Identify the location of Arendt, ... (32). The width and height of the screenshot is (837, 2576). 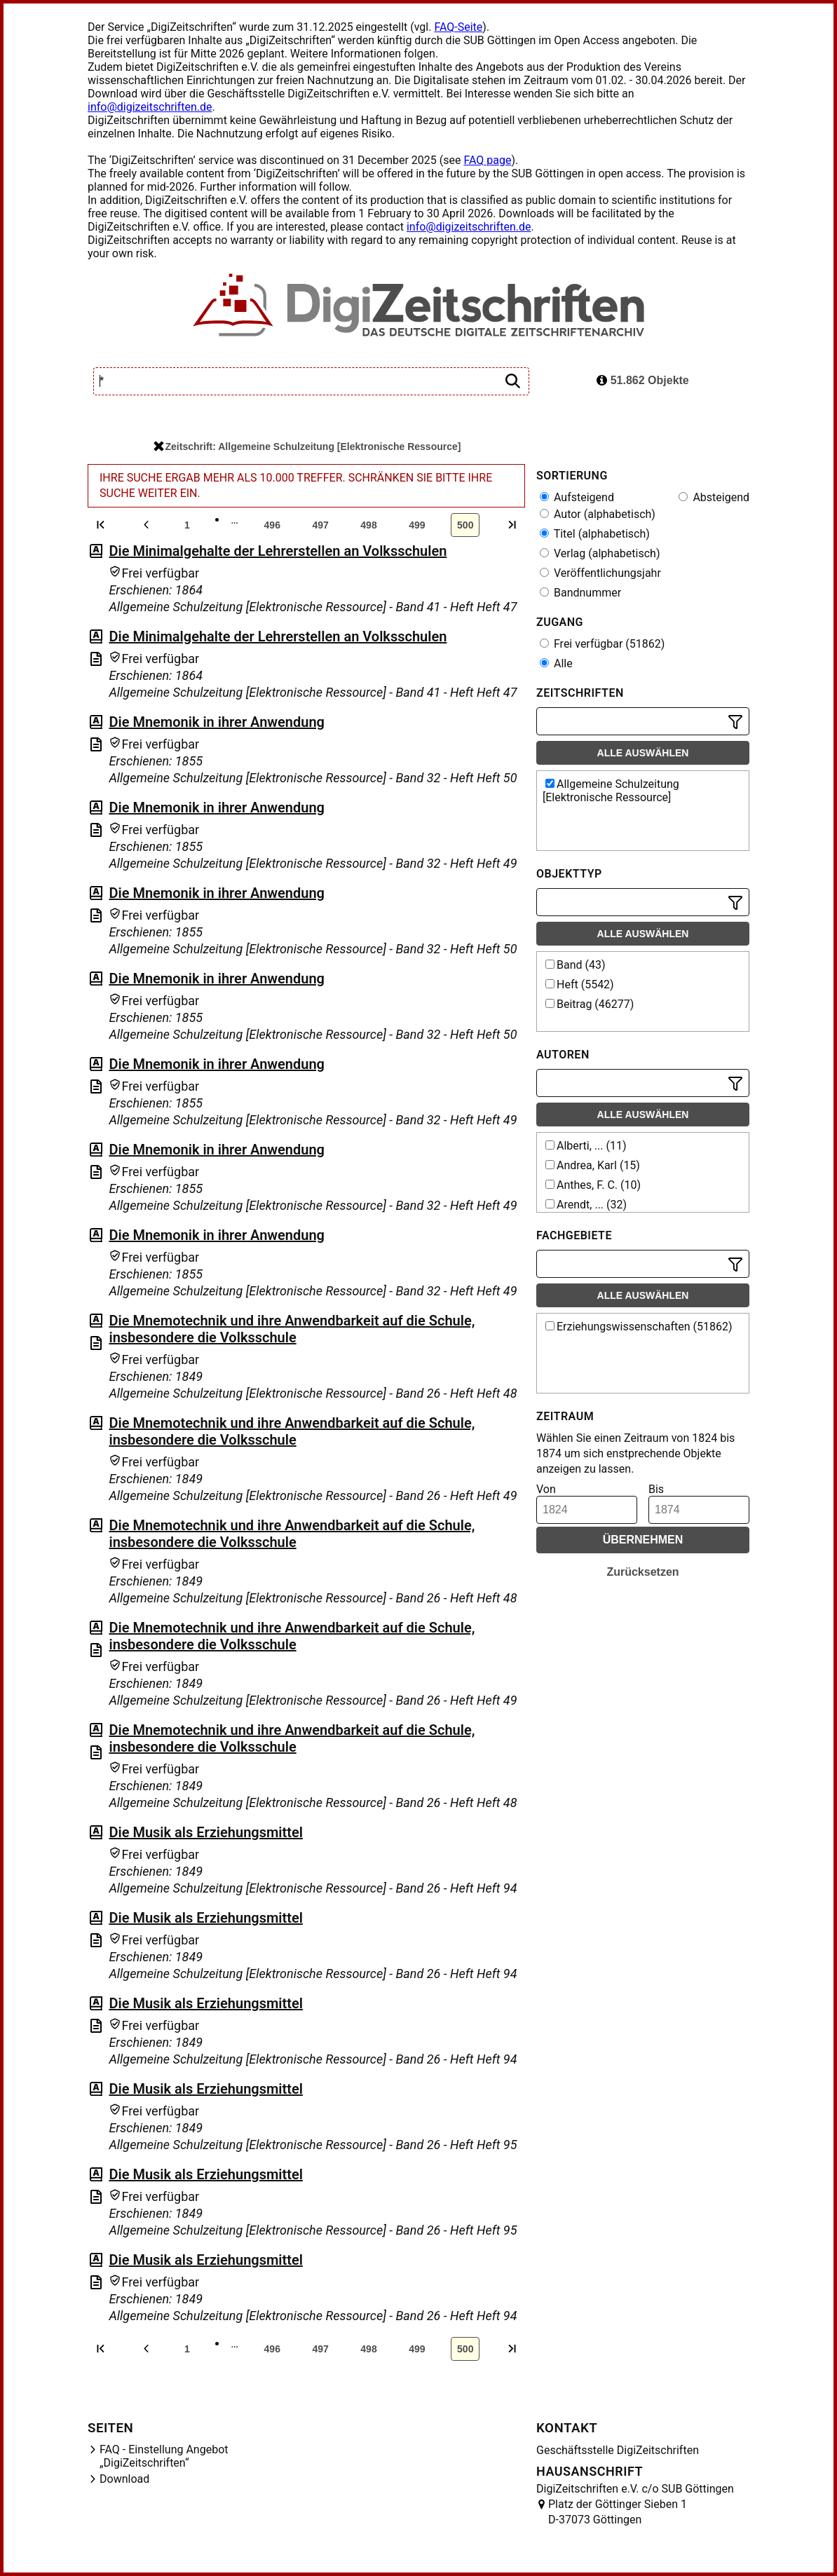
(586, 1204).